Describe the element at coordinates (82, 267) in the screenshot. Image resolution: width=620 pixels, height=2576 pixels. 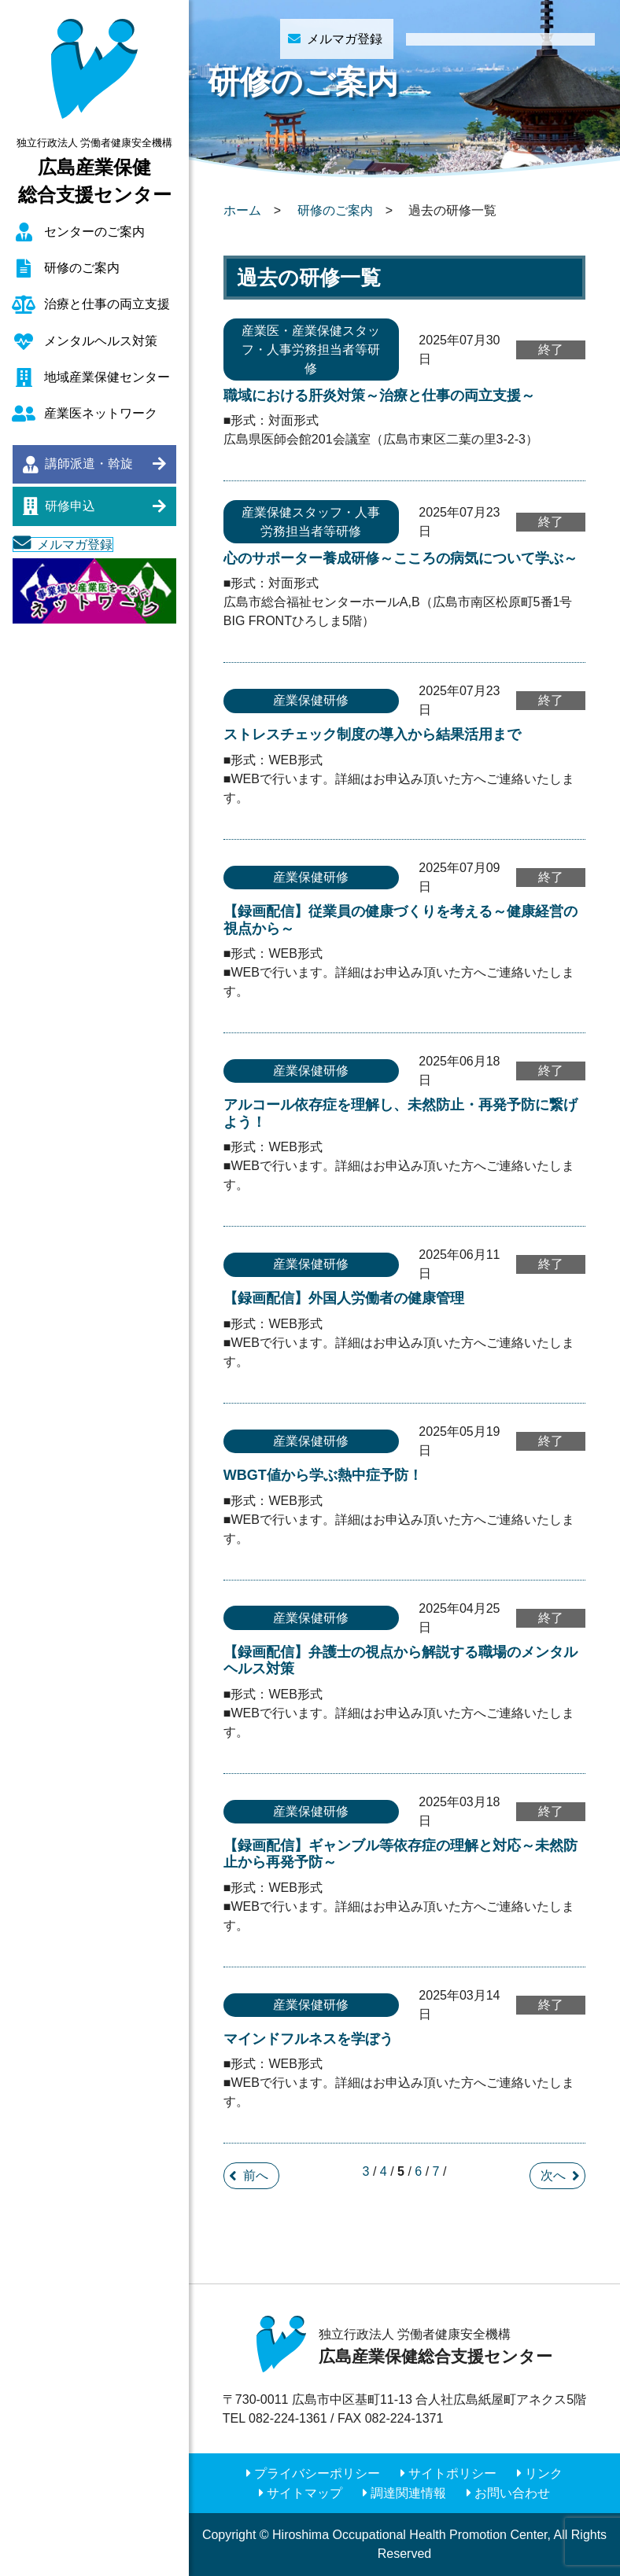
I see `研修のご案内` at that location.